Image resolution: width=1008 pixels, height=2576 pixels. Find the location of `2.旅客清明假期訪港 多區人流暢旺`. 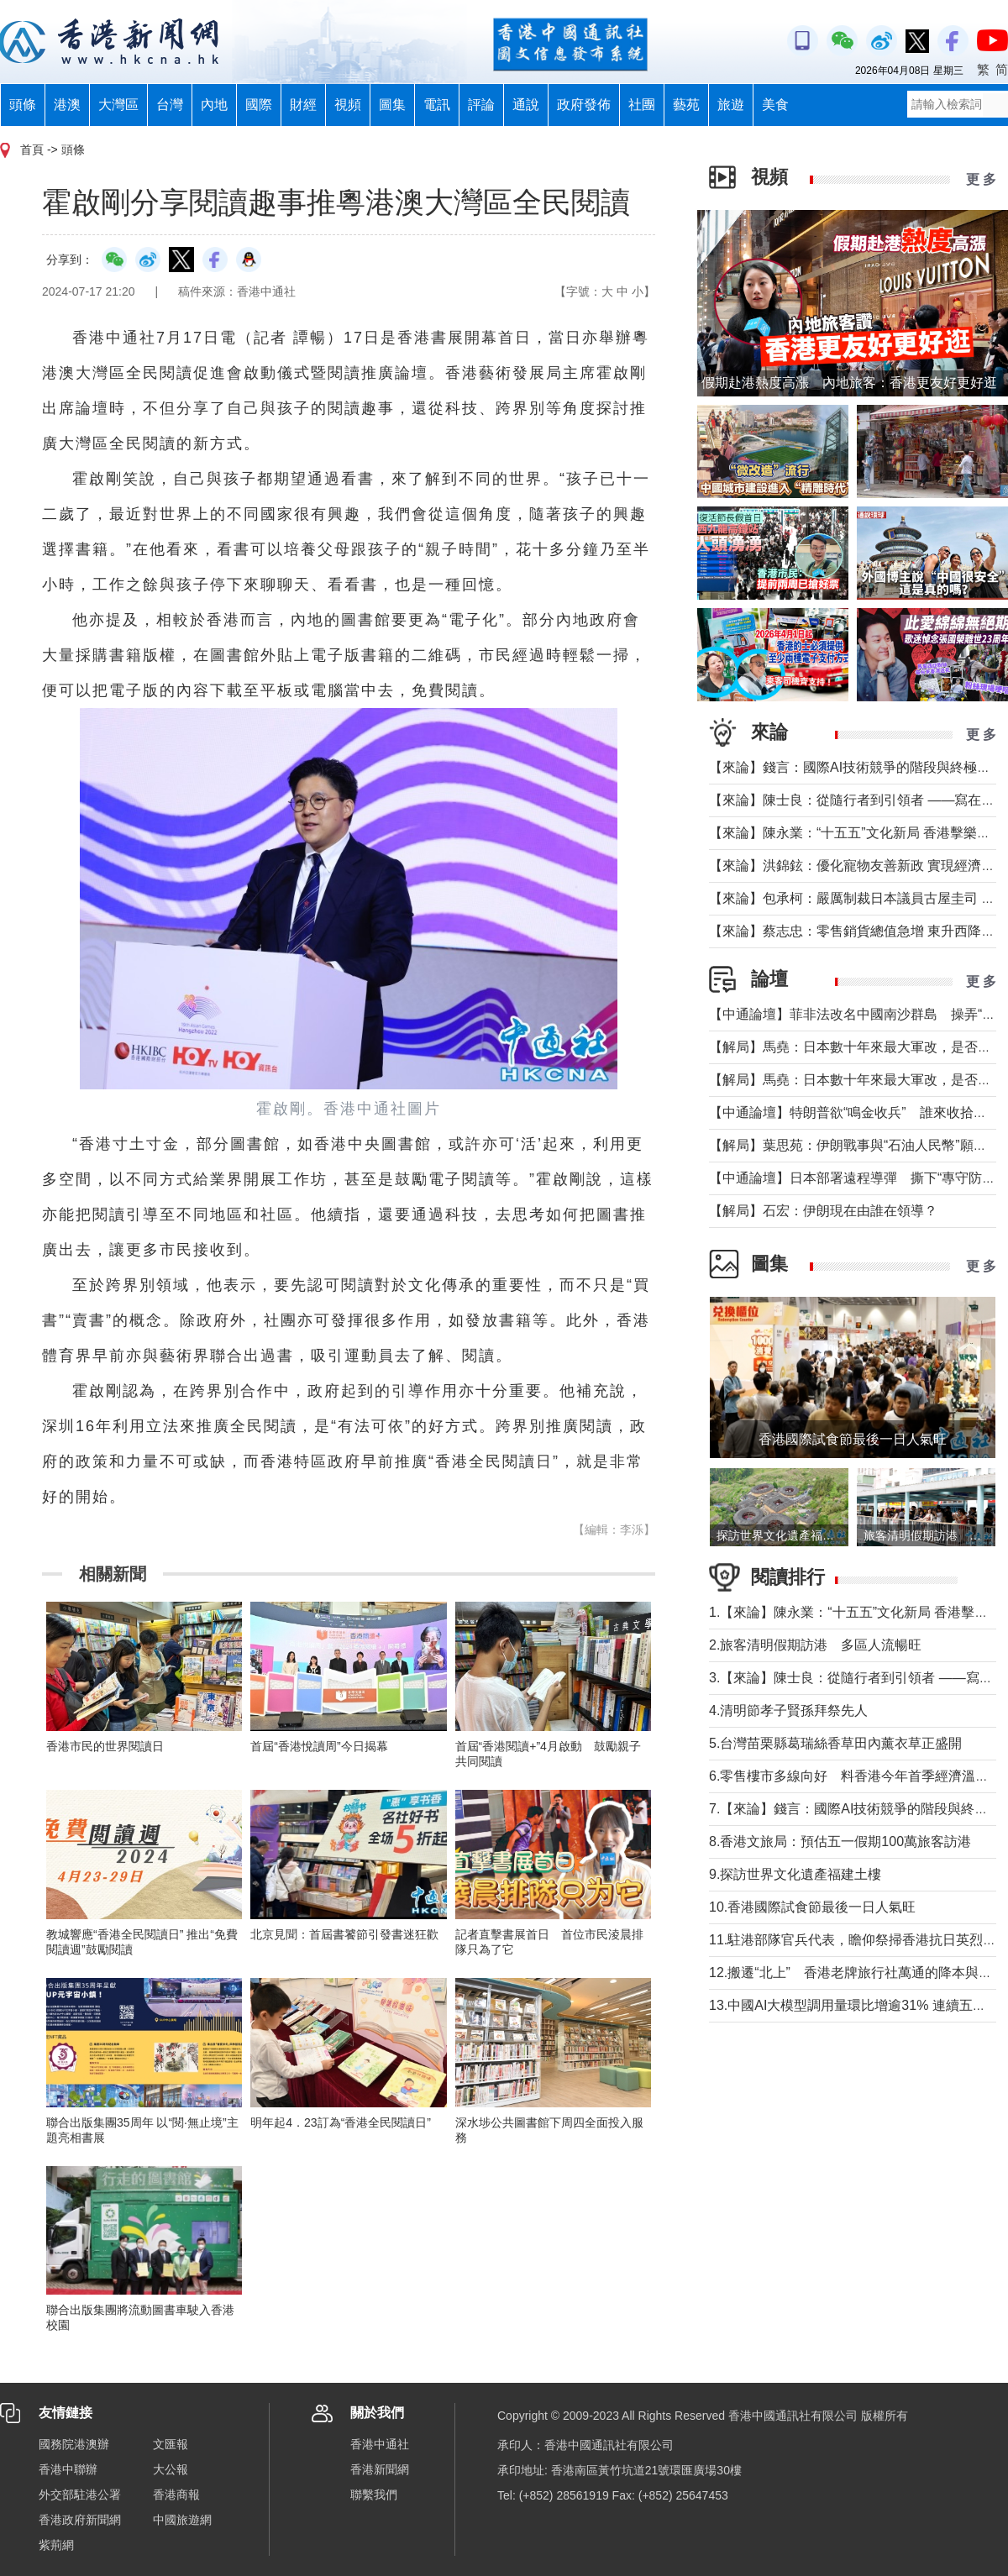

2.旅客清明假期訪港 多區人流暢旺 is located at coordinates (815, 1645).